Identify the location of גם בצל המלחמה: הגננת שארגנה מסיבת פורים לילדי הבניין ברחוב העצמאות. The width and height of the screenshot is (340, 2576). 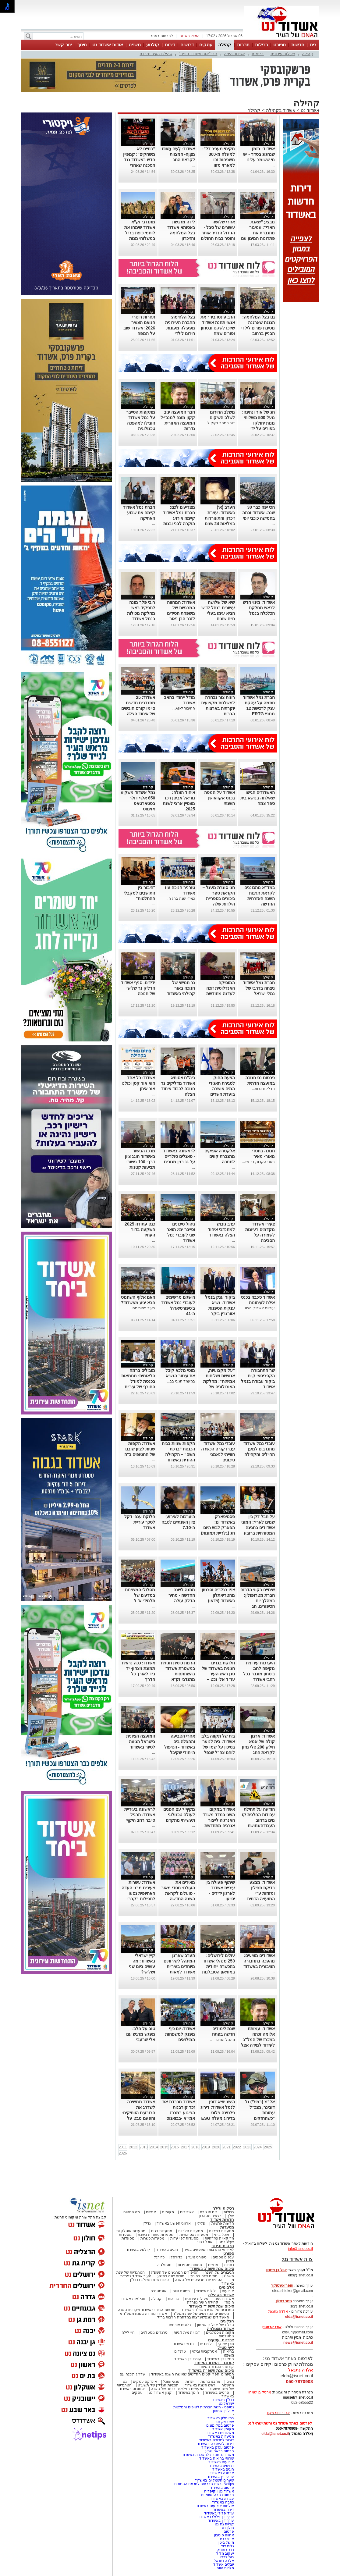
(258, 328).